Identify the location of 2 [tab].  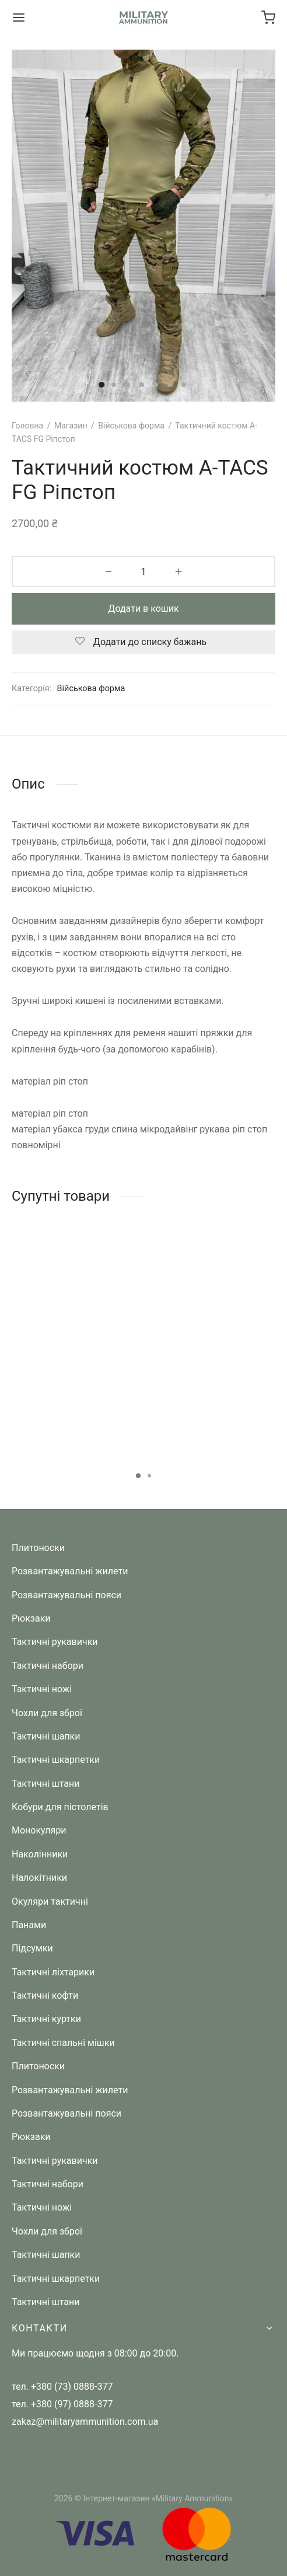
(149, 1475).